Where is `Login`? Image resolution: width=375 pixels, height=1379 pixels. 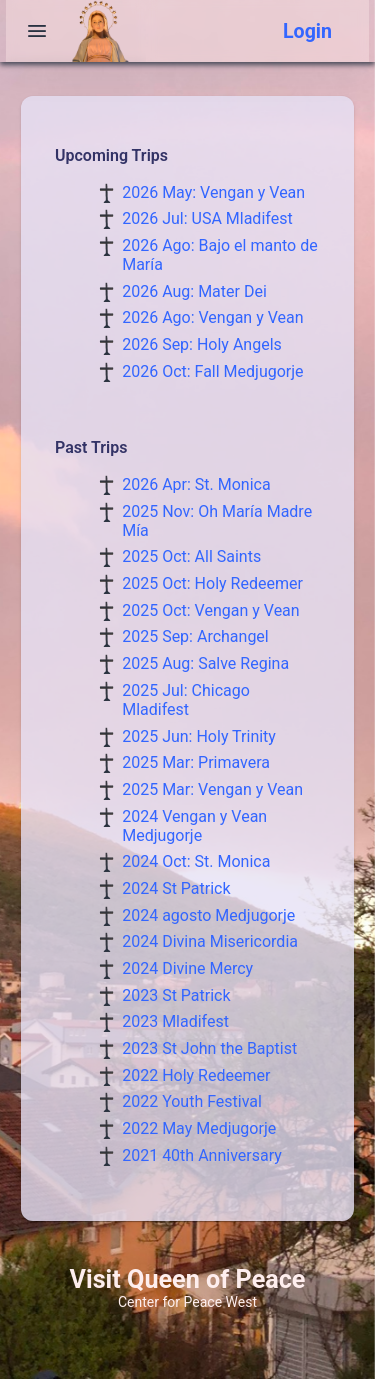
Login is located at coordinates (307, 31).